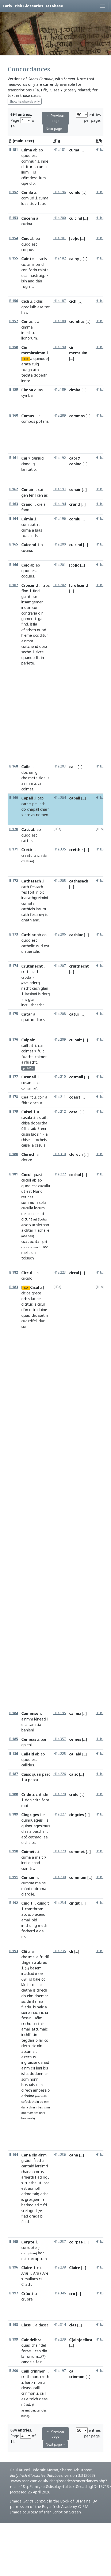  Describe the element at coordinates (38, 1315) in the screenshot. I see `dixisset` at that location.